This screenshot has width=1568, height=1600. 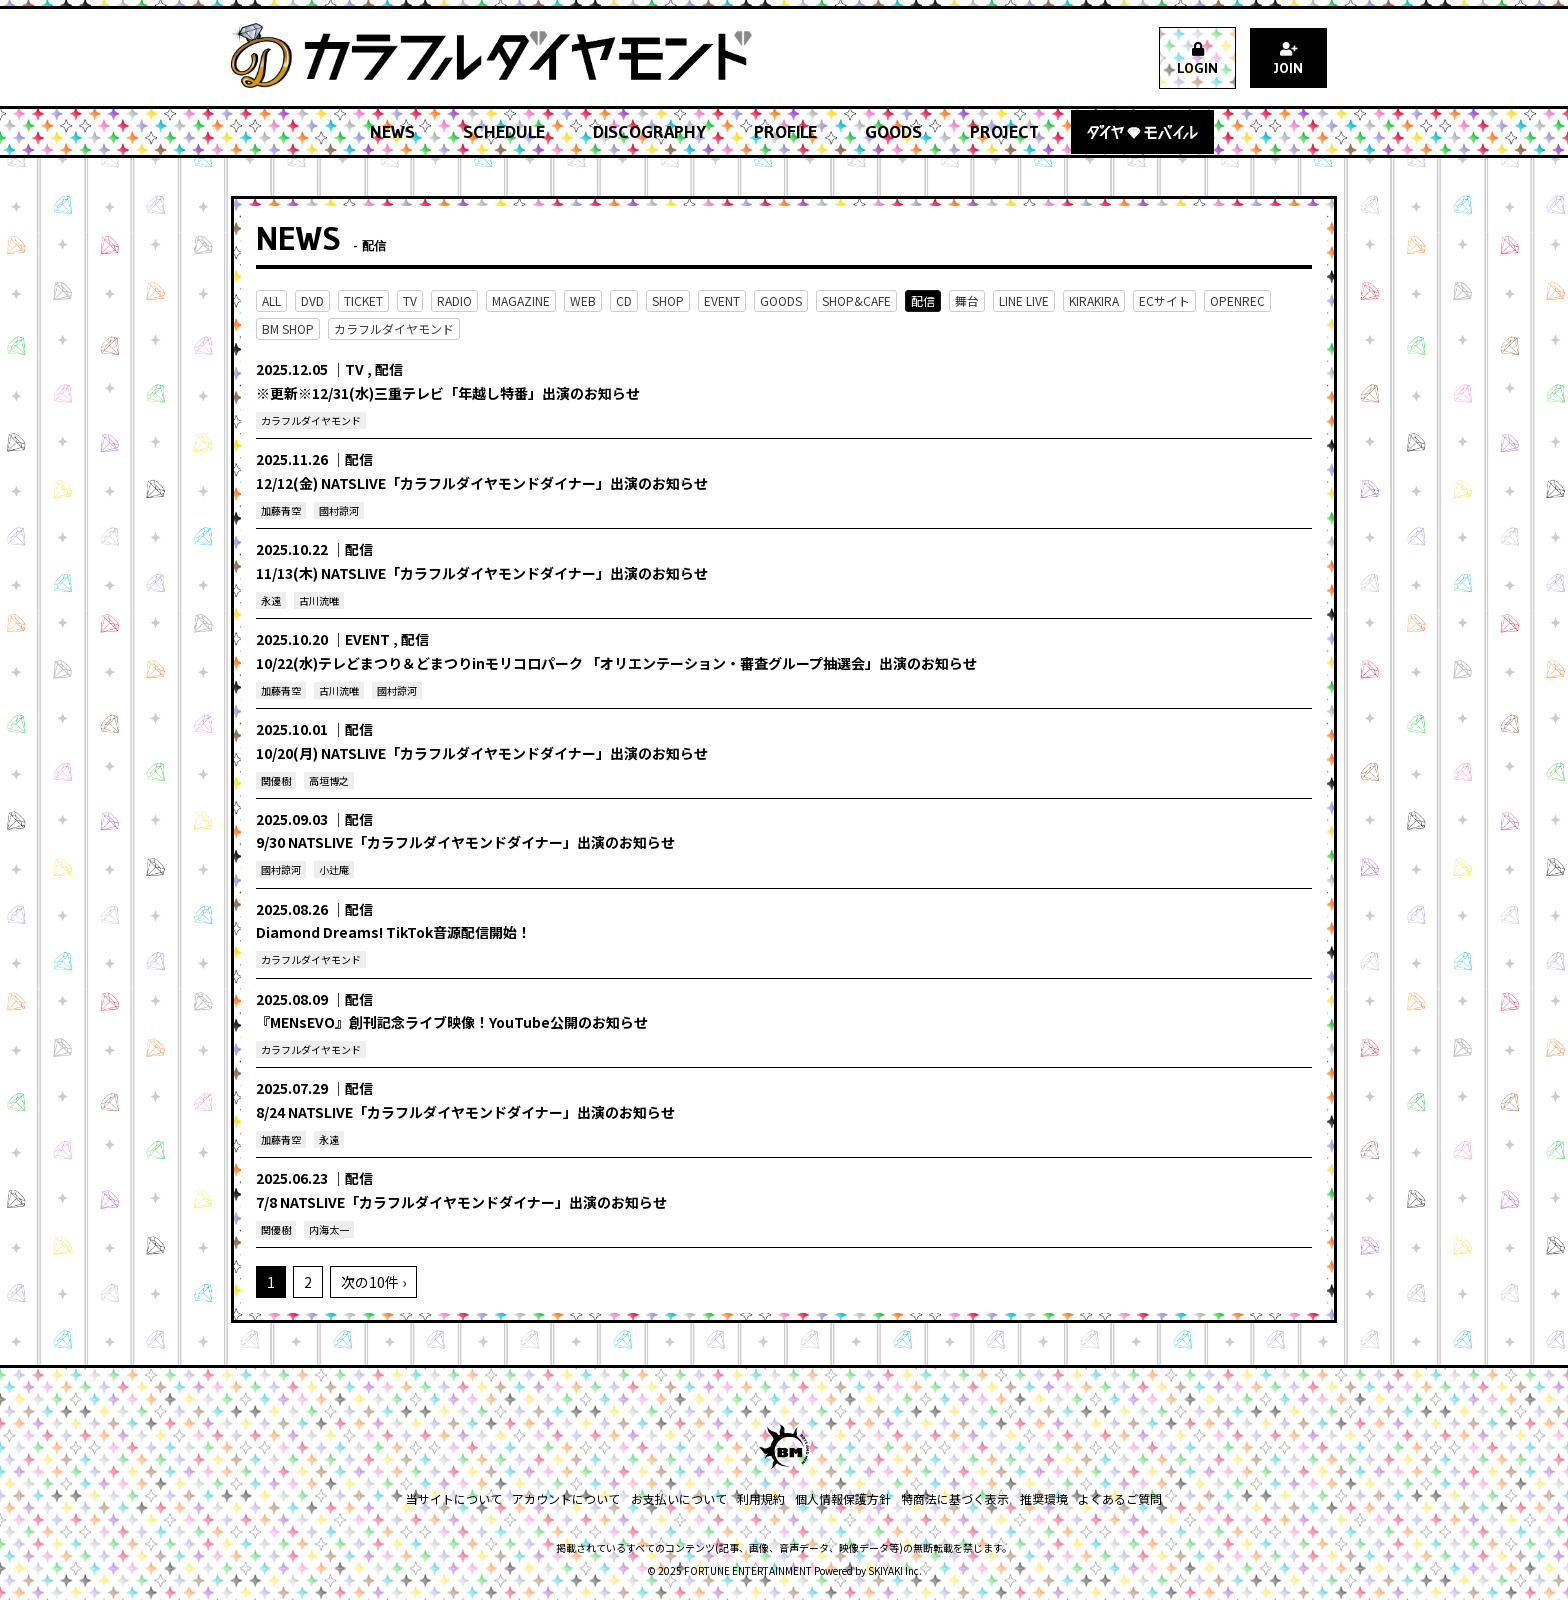 I want to click on KIRAKIRA, so click(x=1094, y=300).